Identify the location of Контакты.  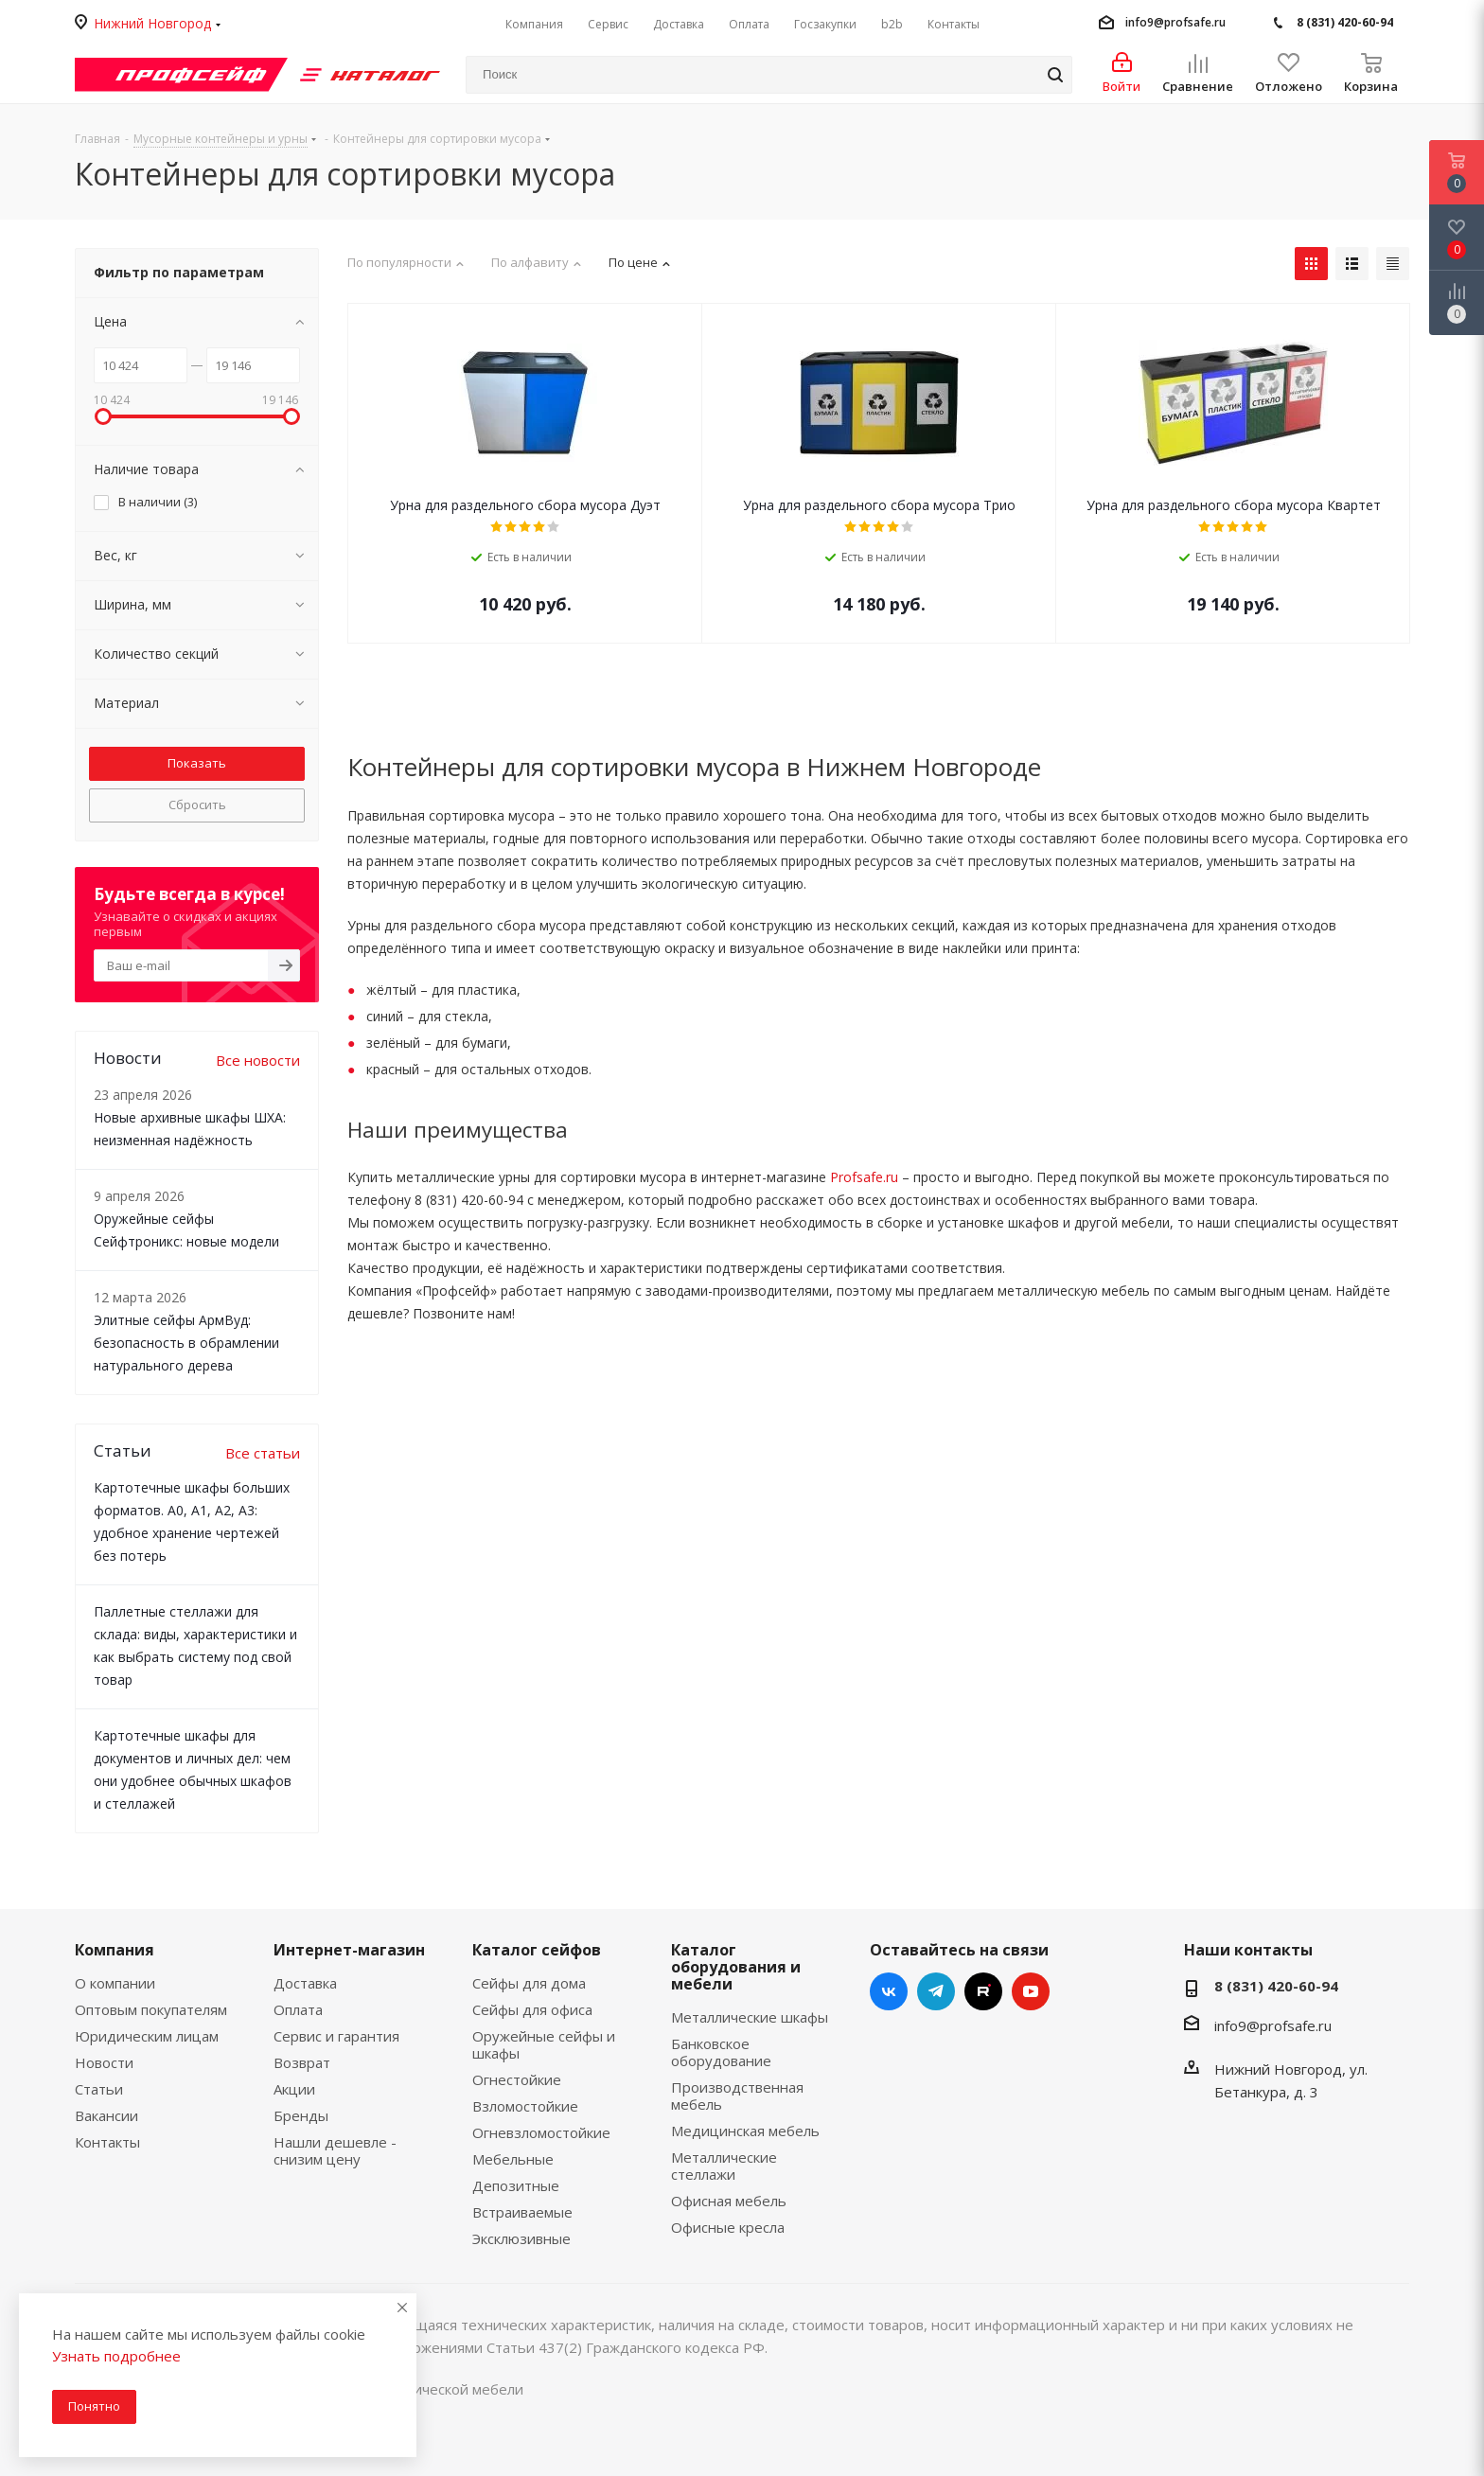
(107, 2141).